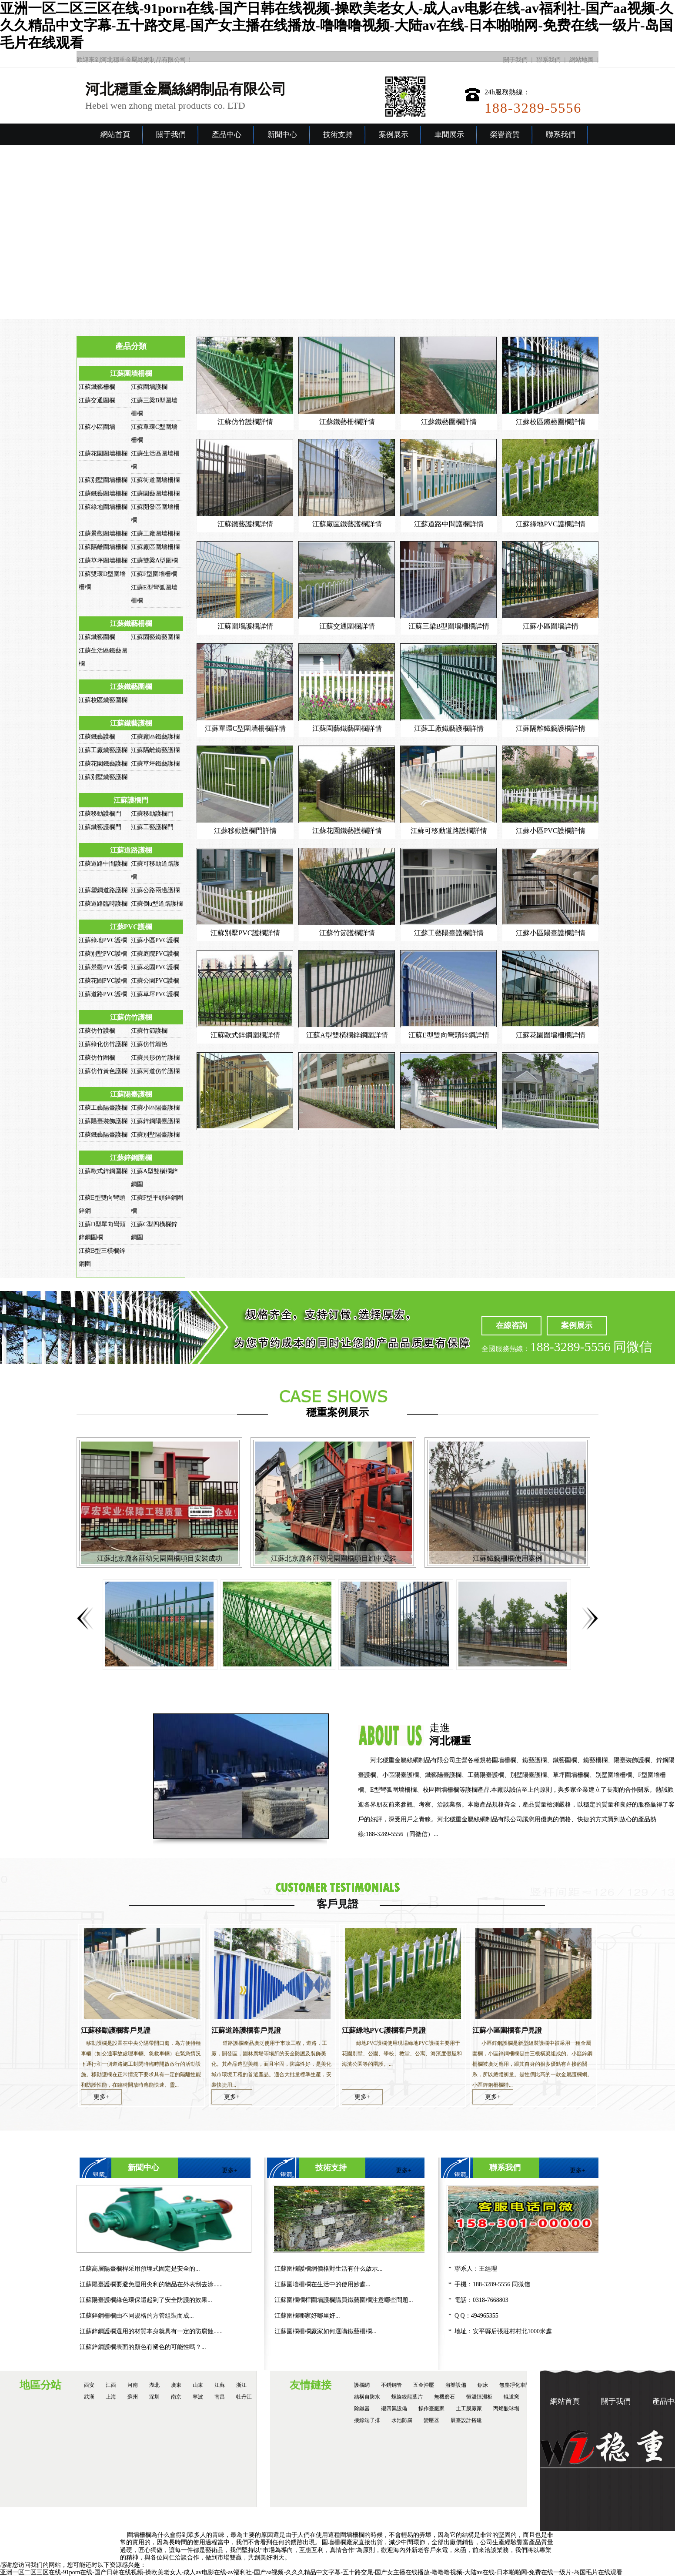 Image resolution: width=675 pixels, height=2576 pixels. What do you see at coordinates (111, 2397) in the screenshot?
I see `上海` at bounding box center [111, 2397].